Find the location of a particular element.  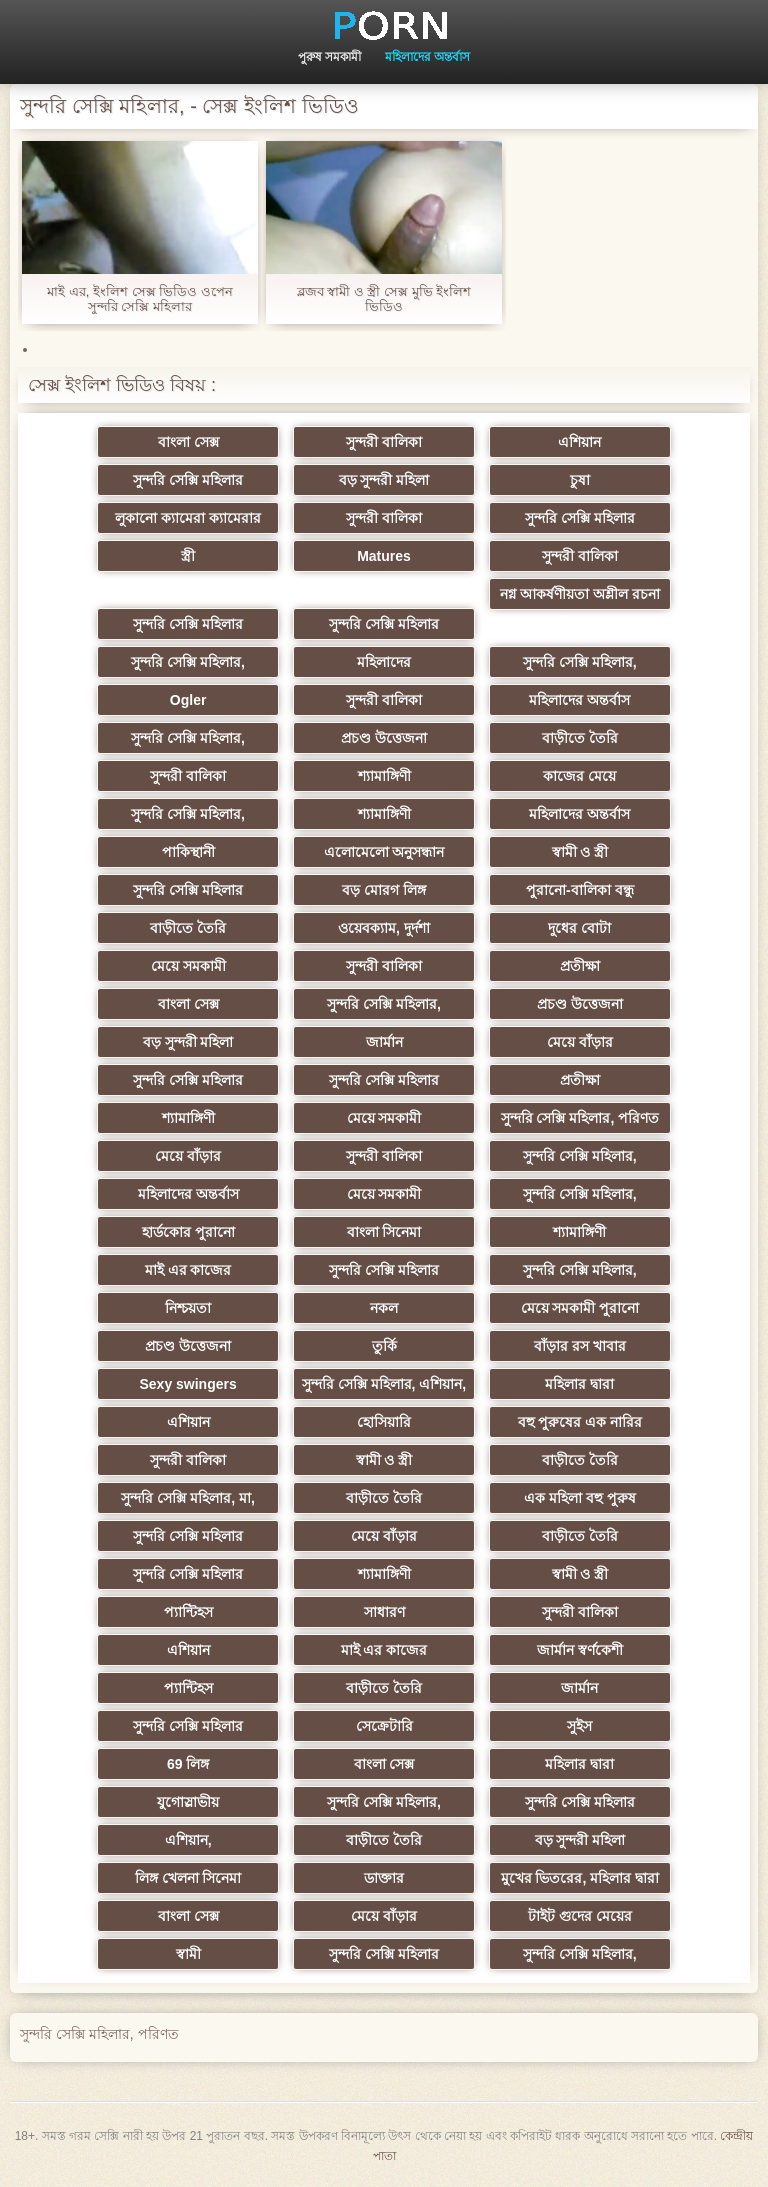

টাইট গুদের মেয়ের is located at coordinates (580, 1916).